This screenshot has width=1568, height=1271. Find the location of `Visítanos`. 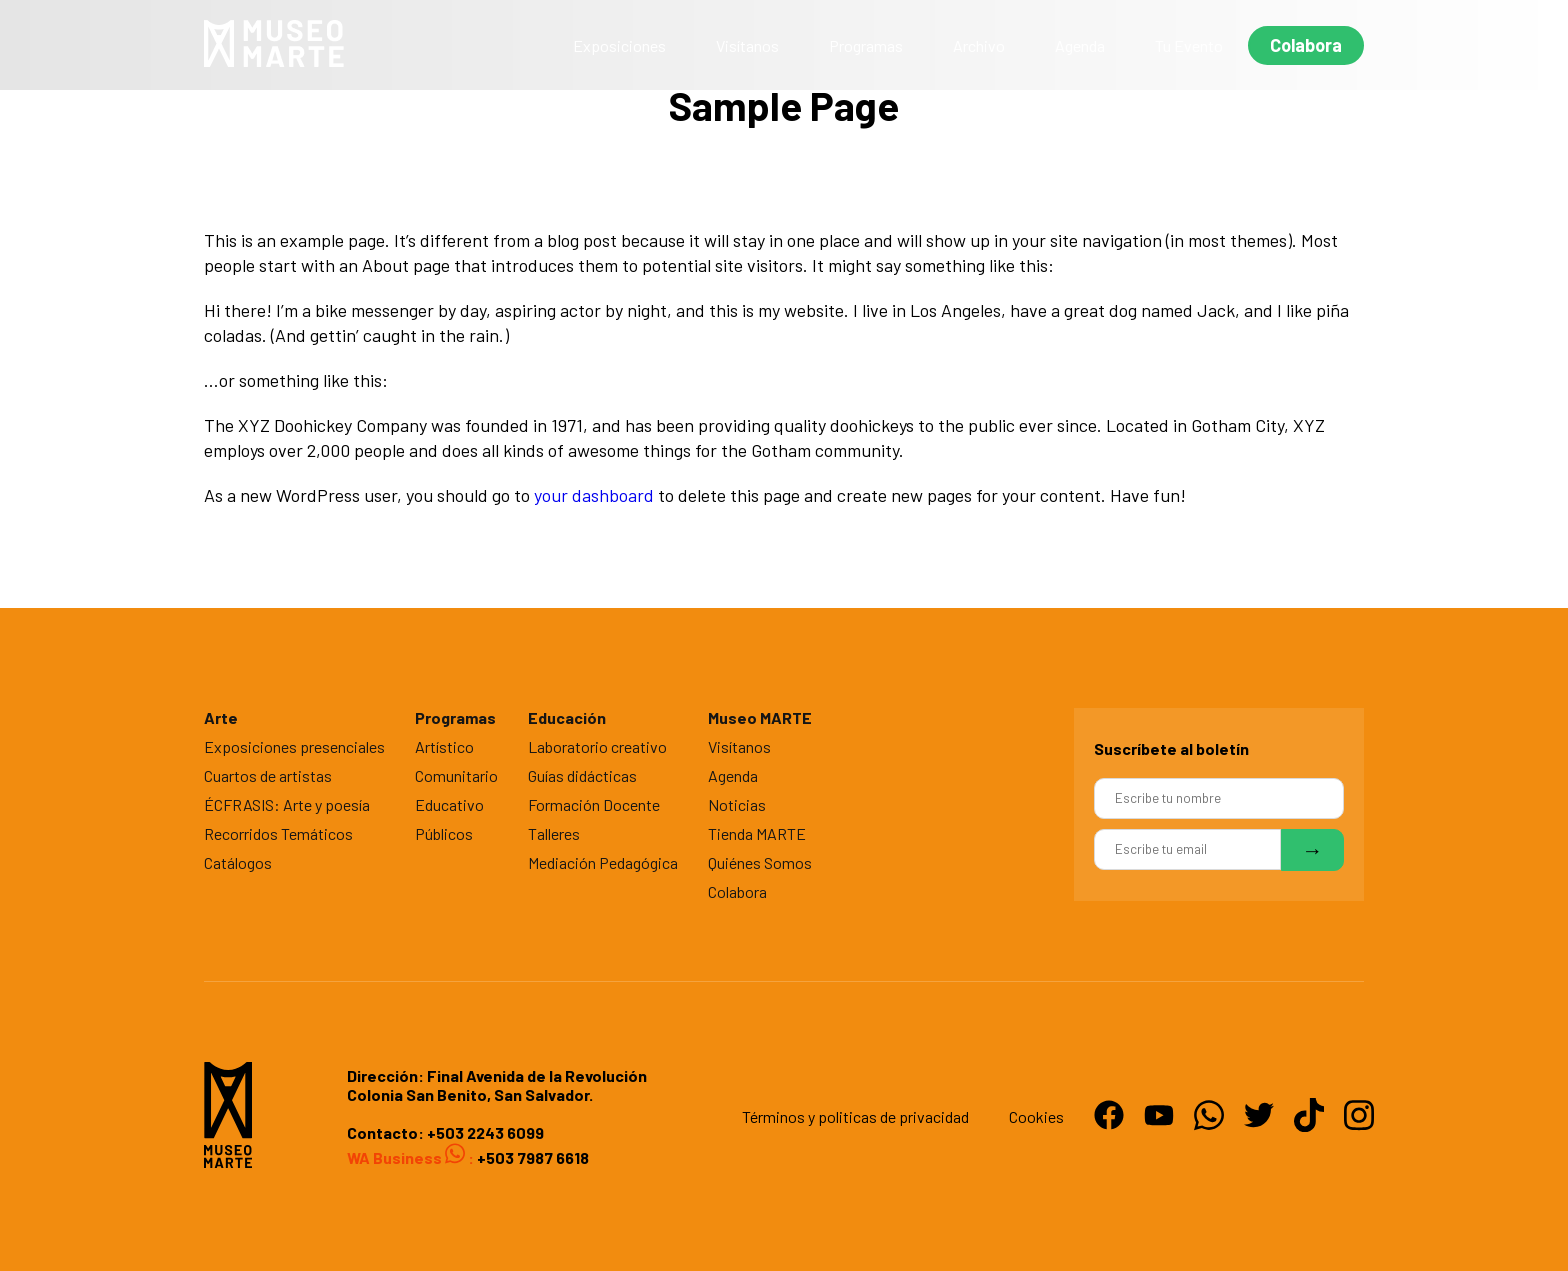

Visítanos is located at coordinates (747, 45).